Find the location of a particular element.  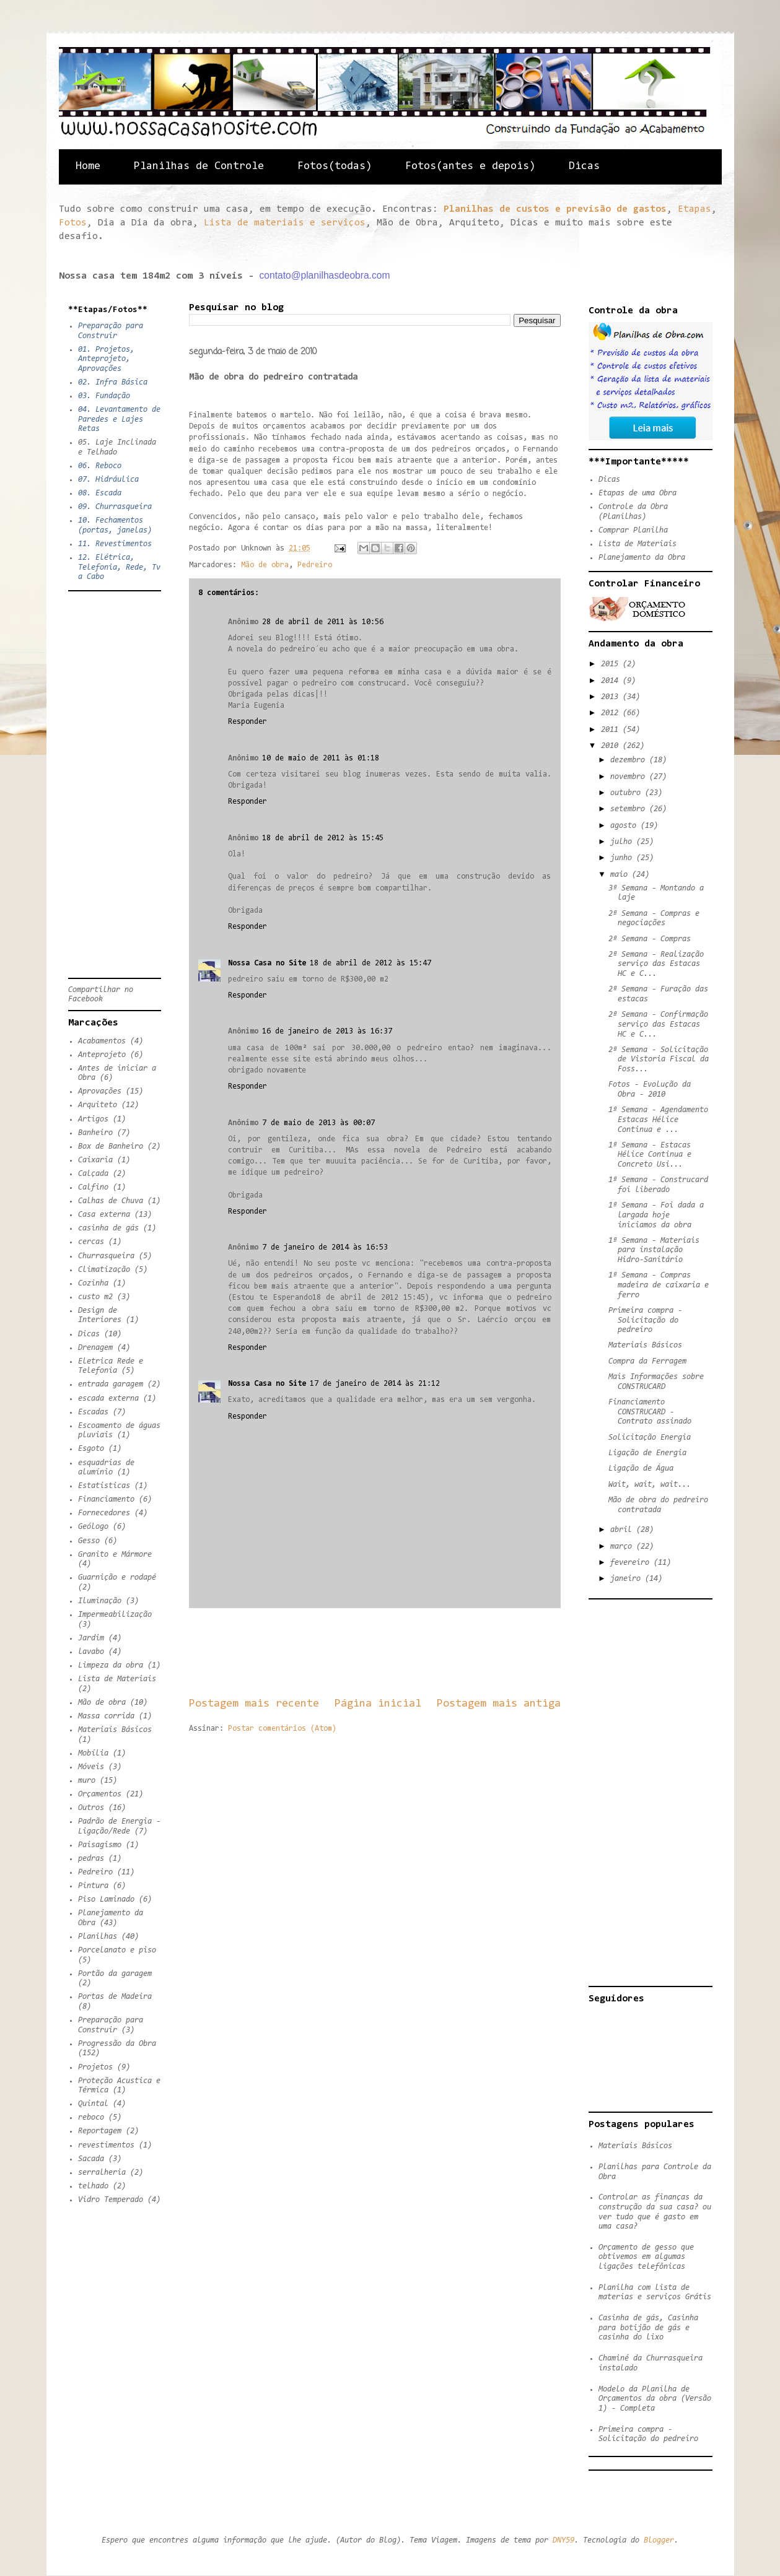

dezembro is located at coordinates (629, 760).